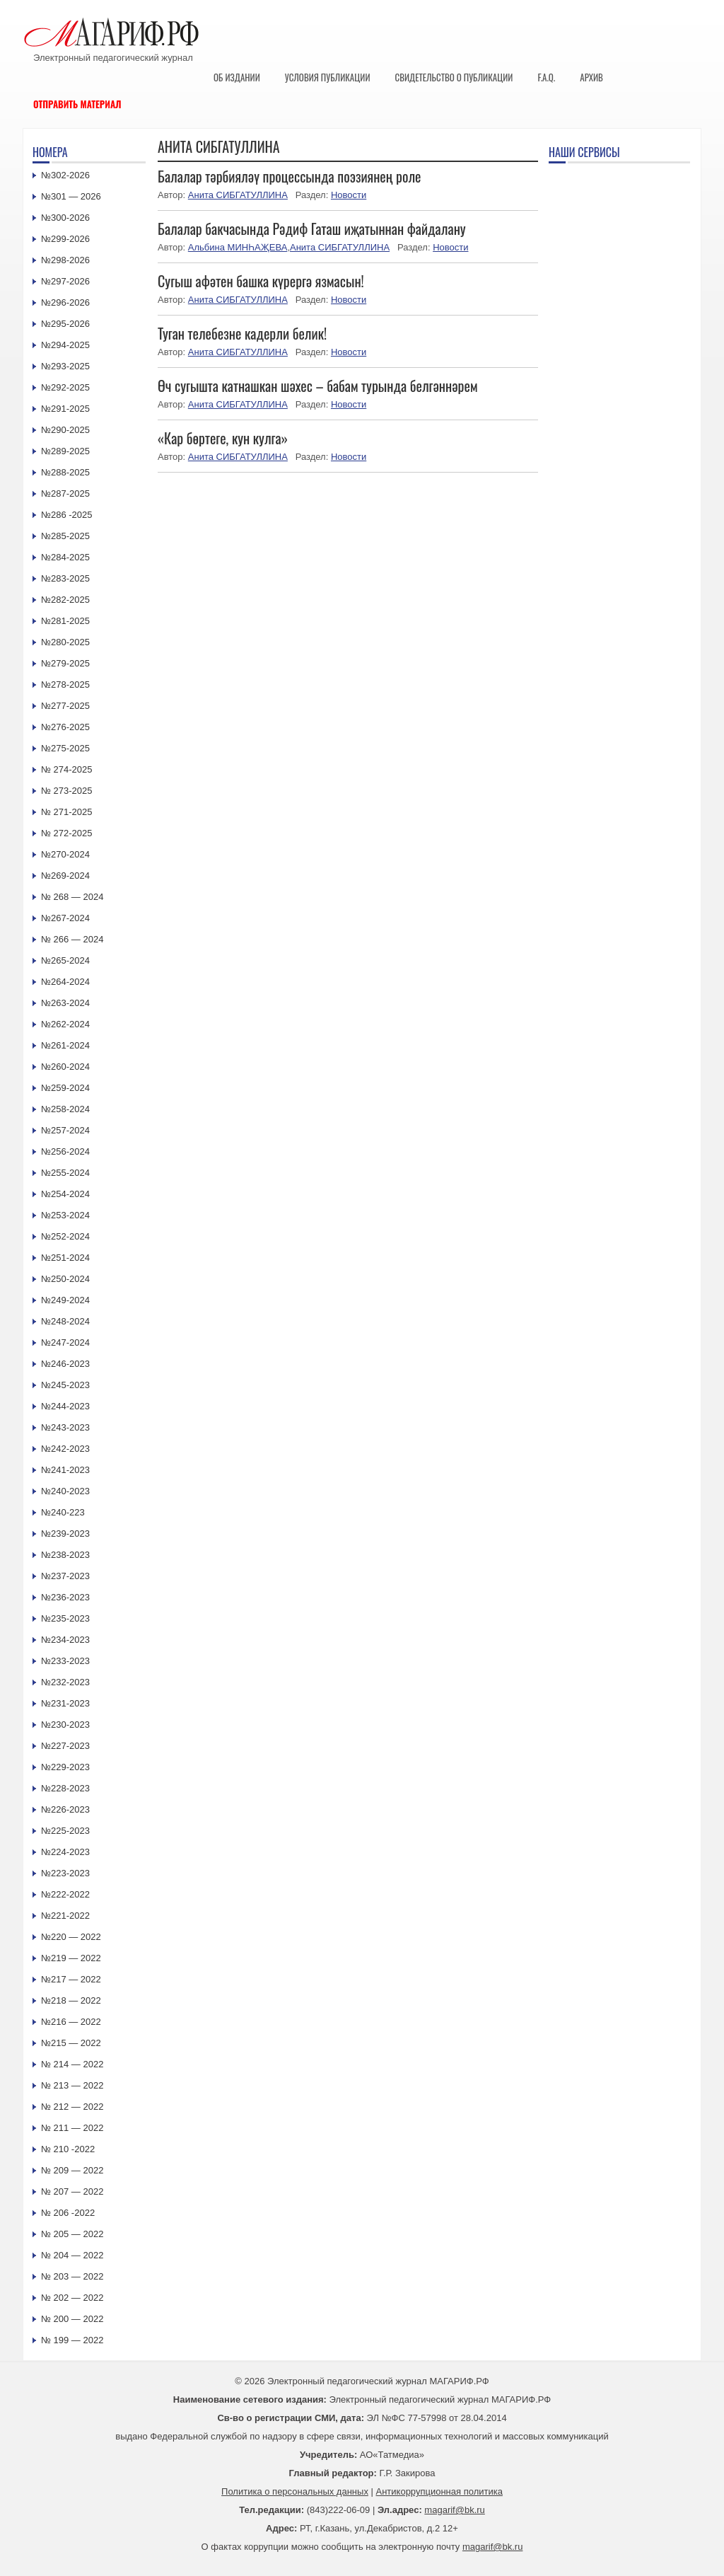 The height and width of the screenshot is (2576, 724). I want to click on Анита СИБГАТУЛЛИНА, so click(238, 195).